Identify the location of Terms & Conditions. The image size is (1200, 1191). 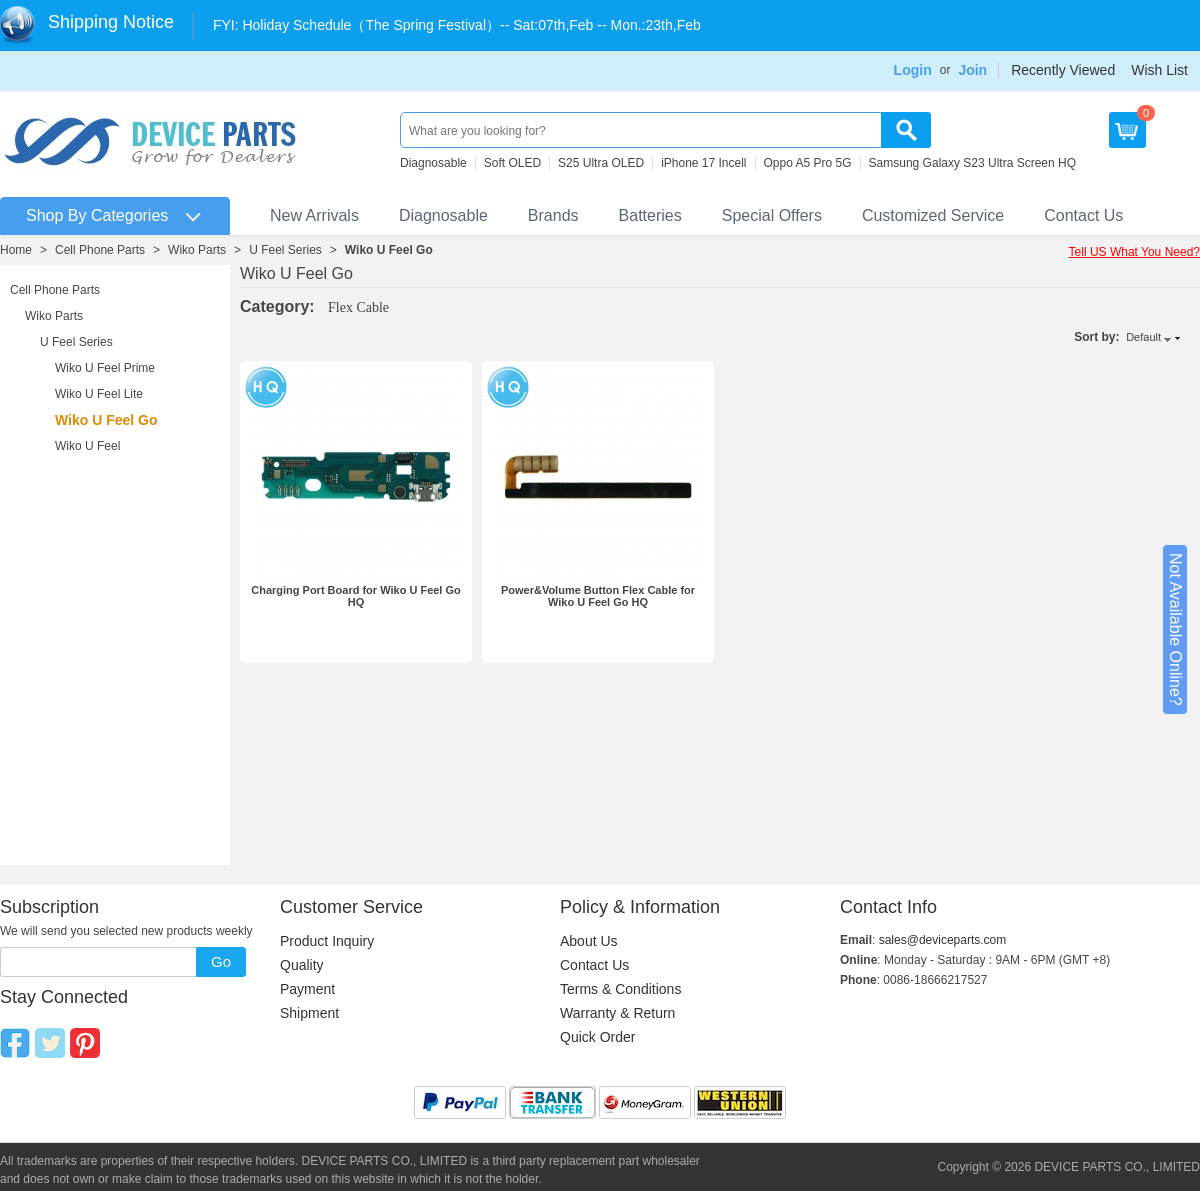
(620, 989).